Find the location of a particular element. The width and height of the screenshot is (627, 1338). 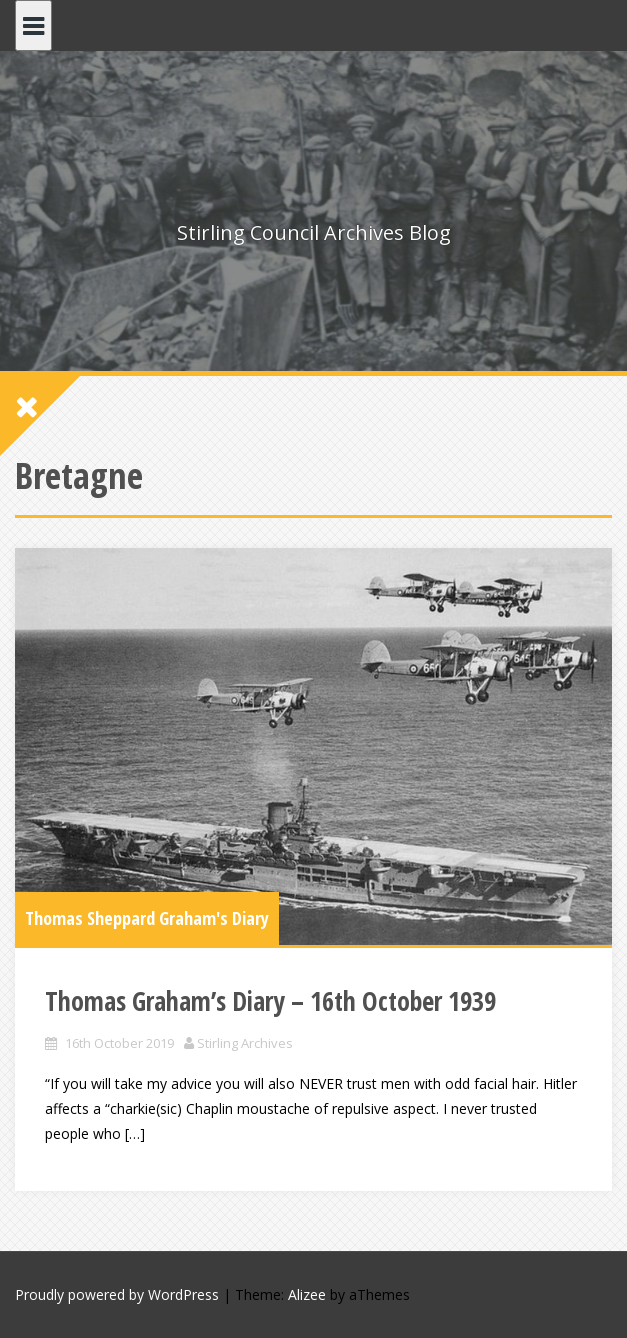

Thomas Graham’s Diary – 16th October 1939 is located at coordinates (270, 1001).